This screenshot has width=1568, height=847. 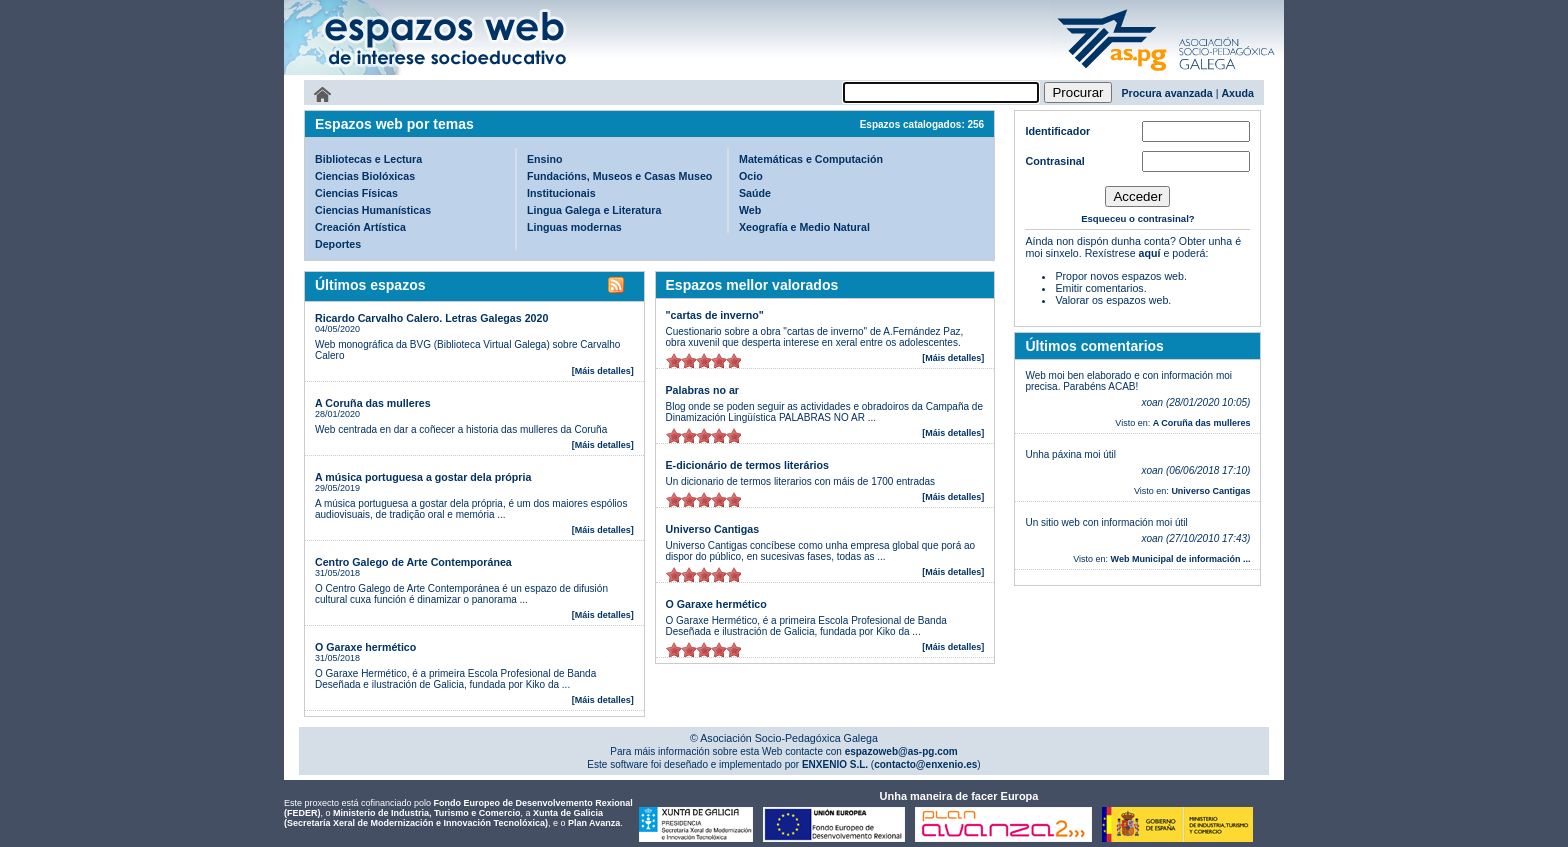 What do you see at coordinates (360, 227) in the screenshot?
I see `Creación Artística` at bounding box center [360, 227].